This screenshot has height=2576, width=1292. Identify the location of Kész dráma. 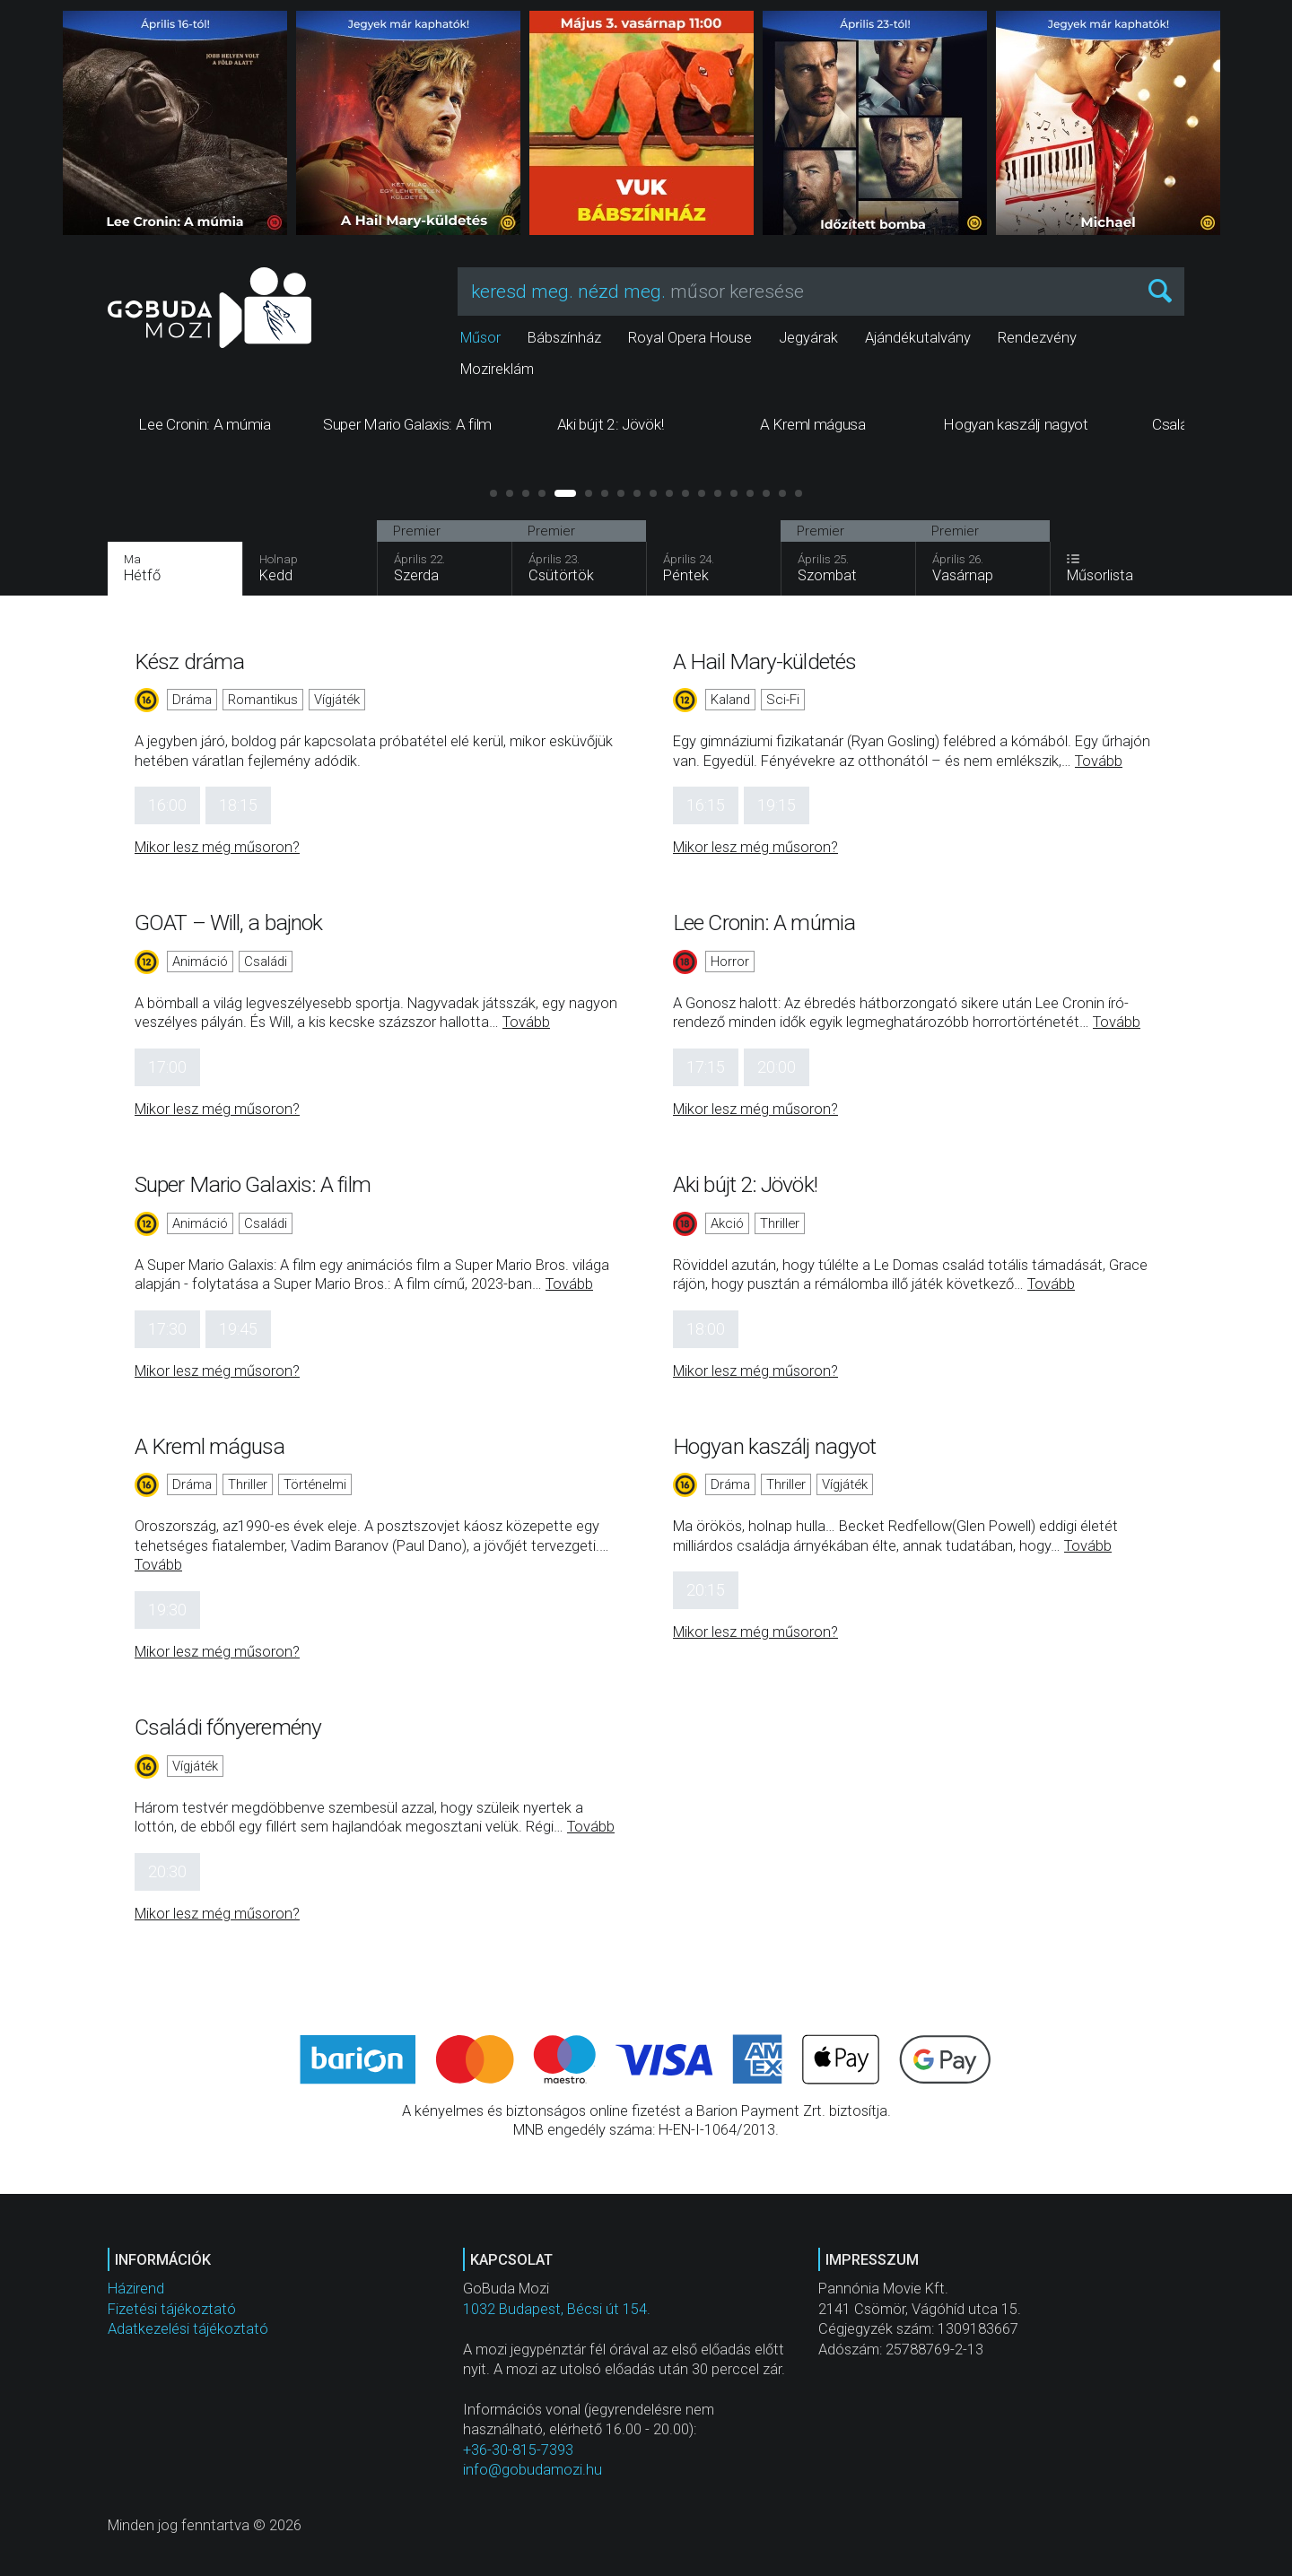
(189, 661).